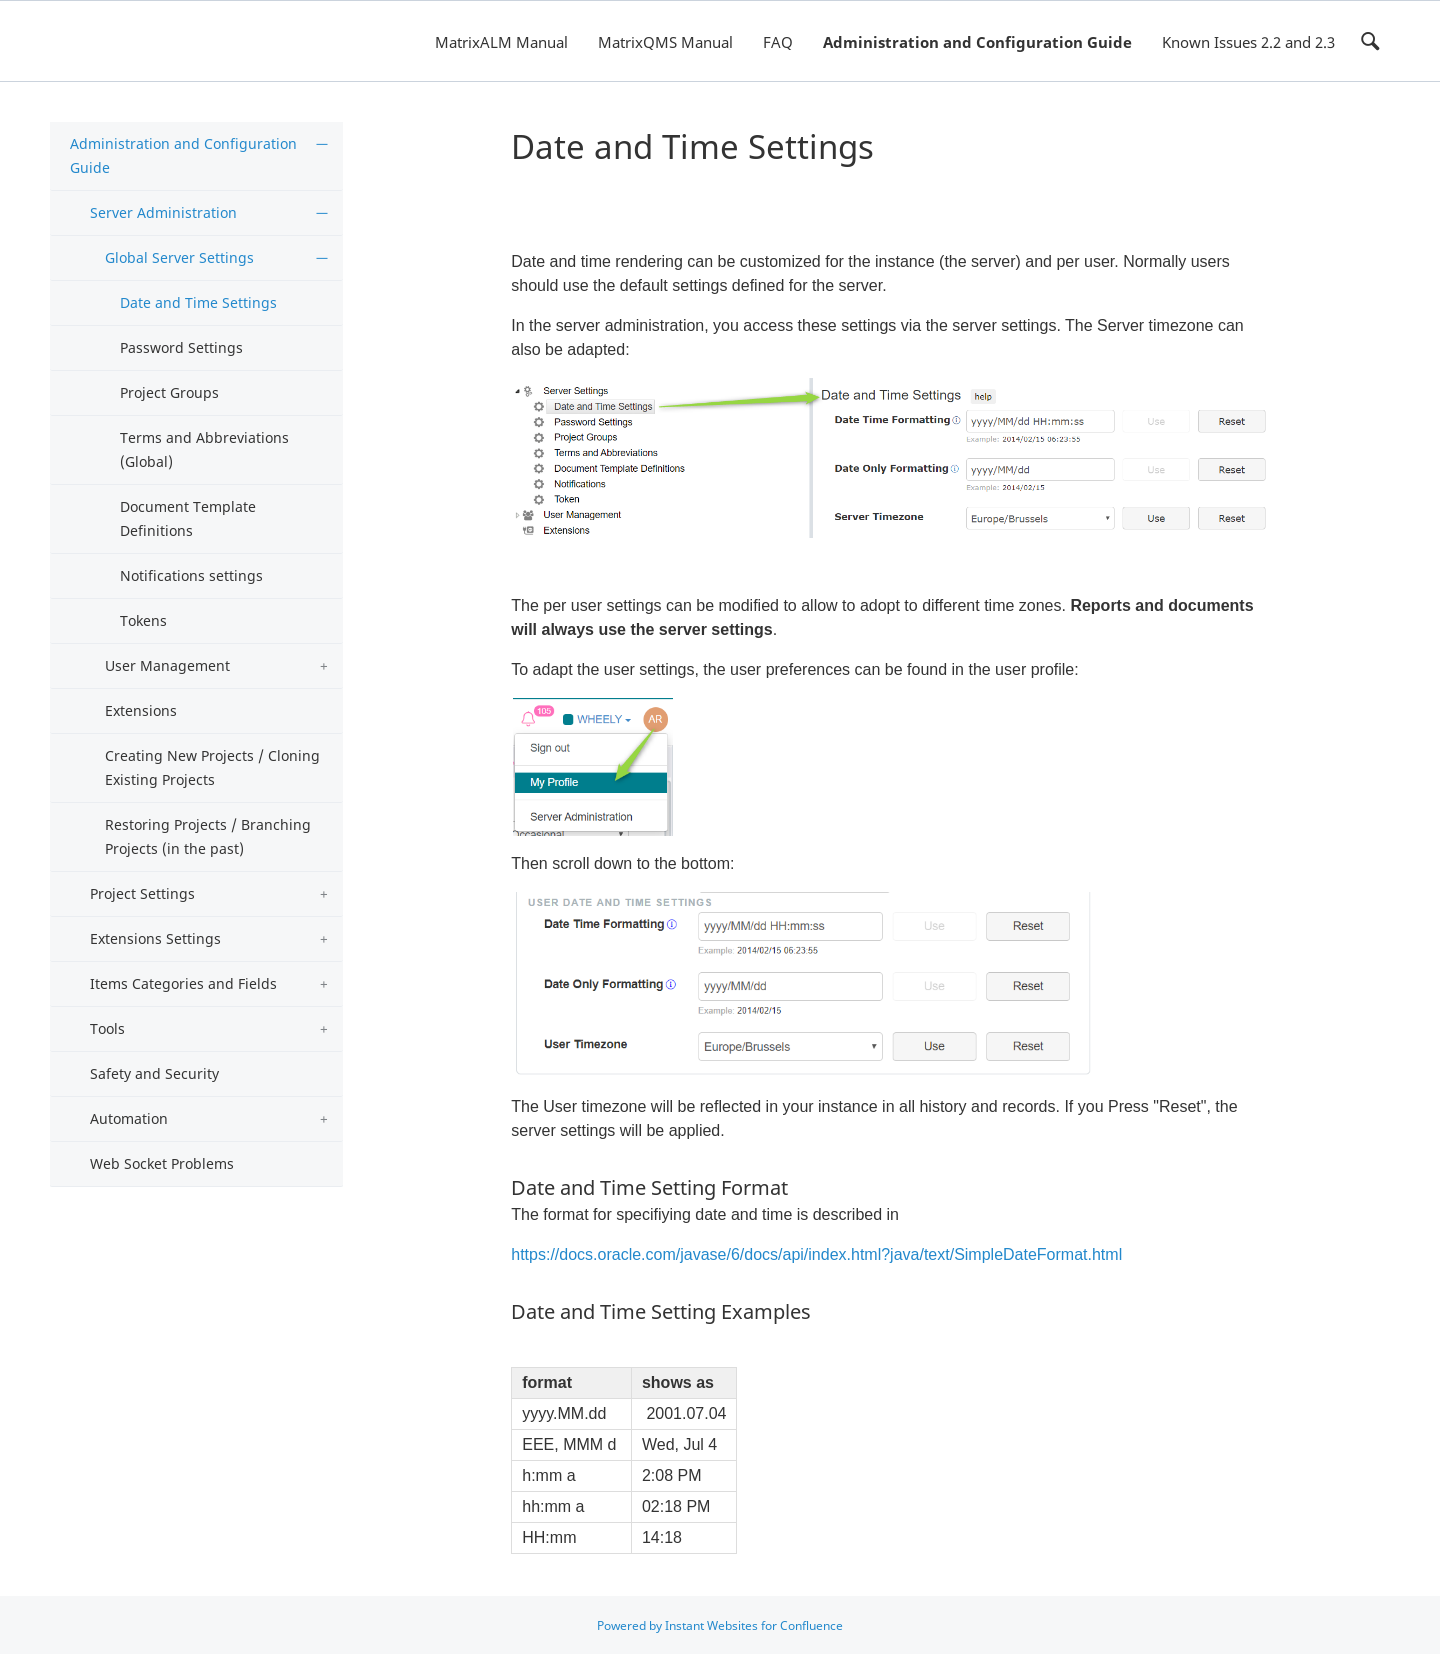 Image resolution: width=1440 pixels, height=1654 pixels. What do you see at coordinates (188, 518) in the screenshot?
I see `Document Template Definitions` at bounding box center [188, 518].